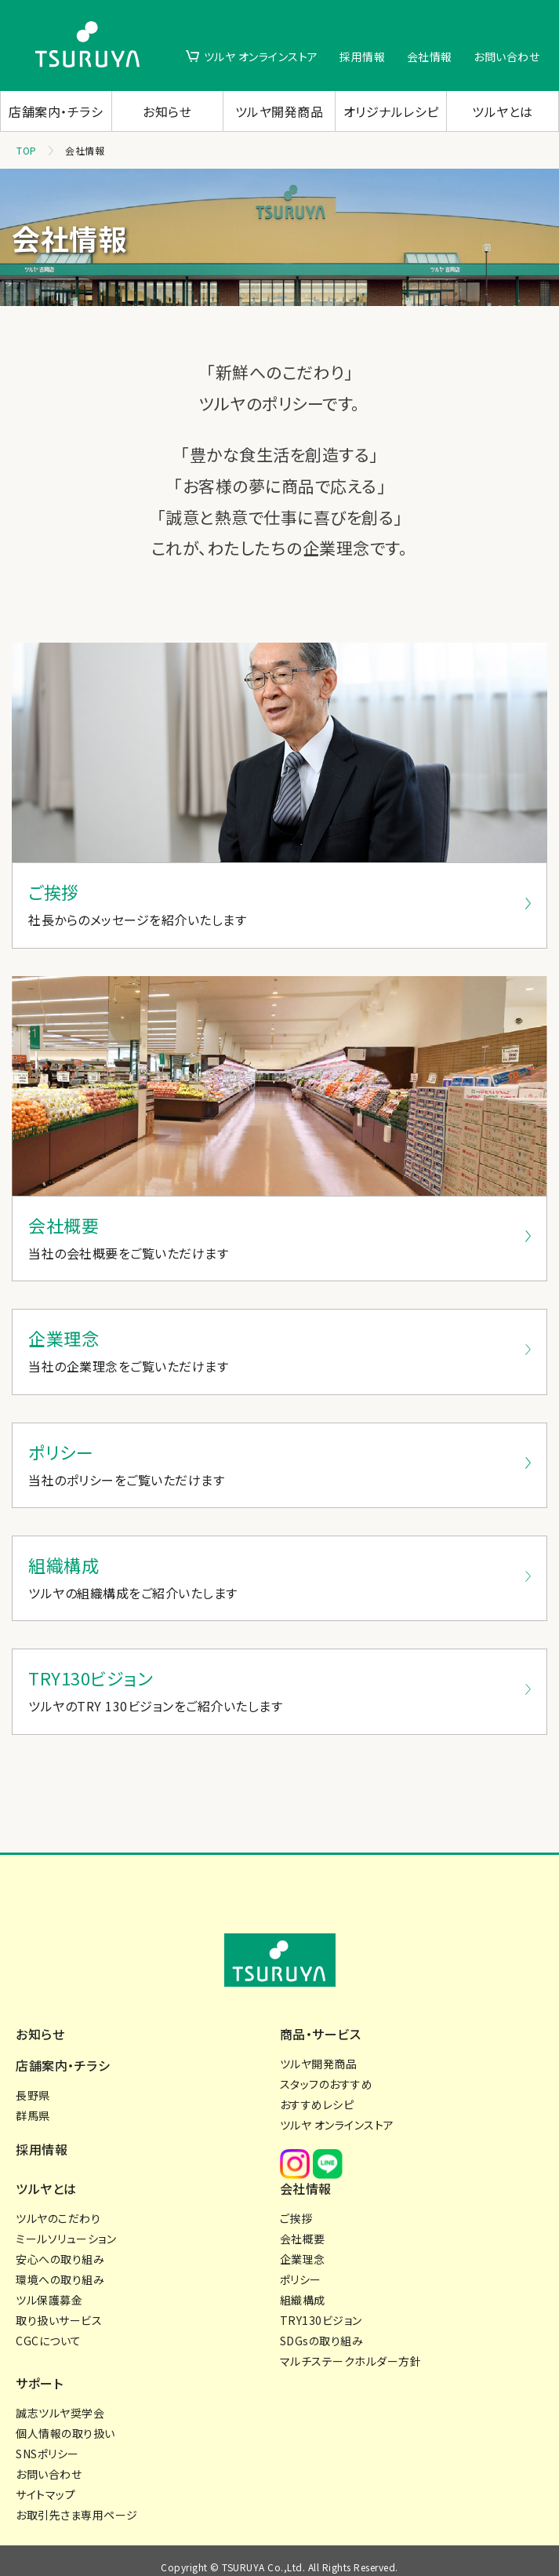 Image resolution: width=559 pixels, height=2576 pixels. Describe the element at coordinates (362, 56) in the screenshot. I see `採用情報` at that location.